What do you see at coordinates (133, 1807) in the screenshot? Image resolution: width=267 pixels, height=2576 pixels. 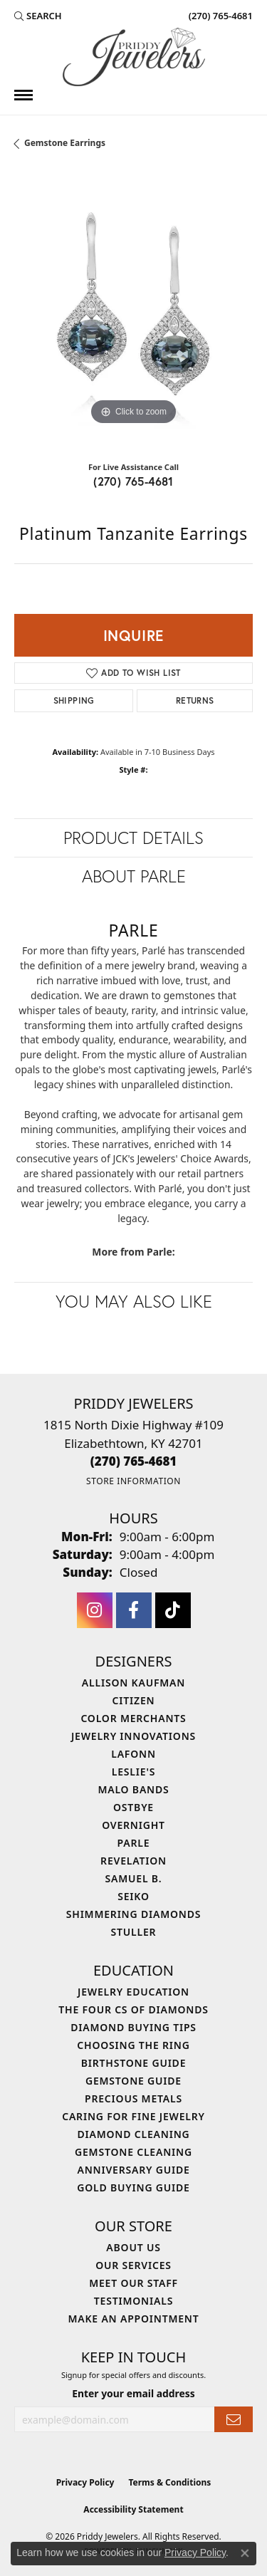 I see `Ostbye [menuitem]` at bounding box center [133, 1807].